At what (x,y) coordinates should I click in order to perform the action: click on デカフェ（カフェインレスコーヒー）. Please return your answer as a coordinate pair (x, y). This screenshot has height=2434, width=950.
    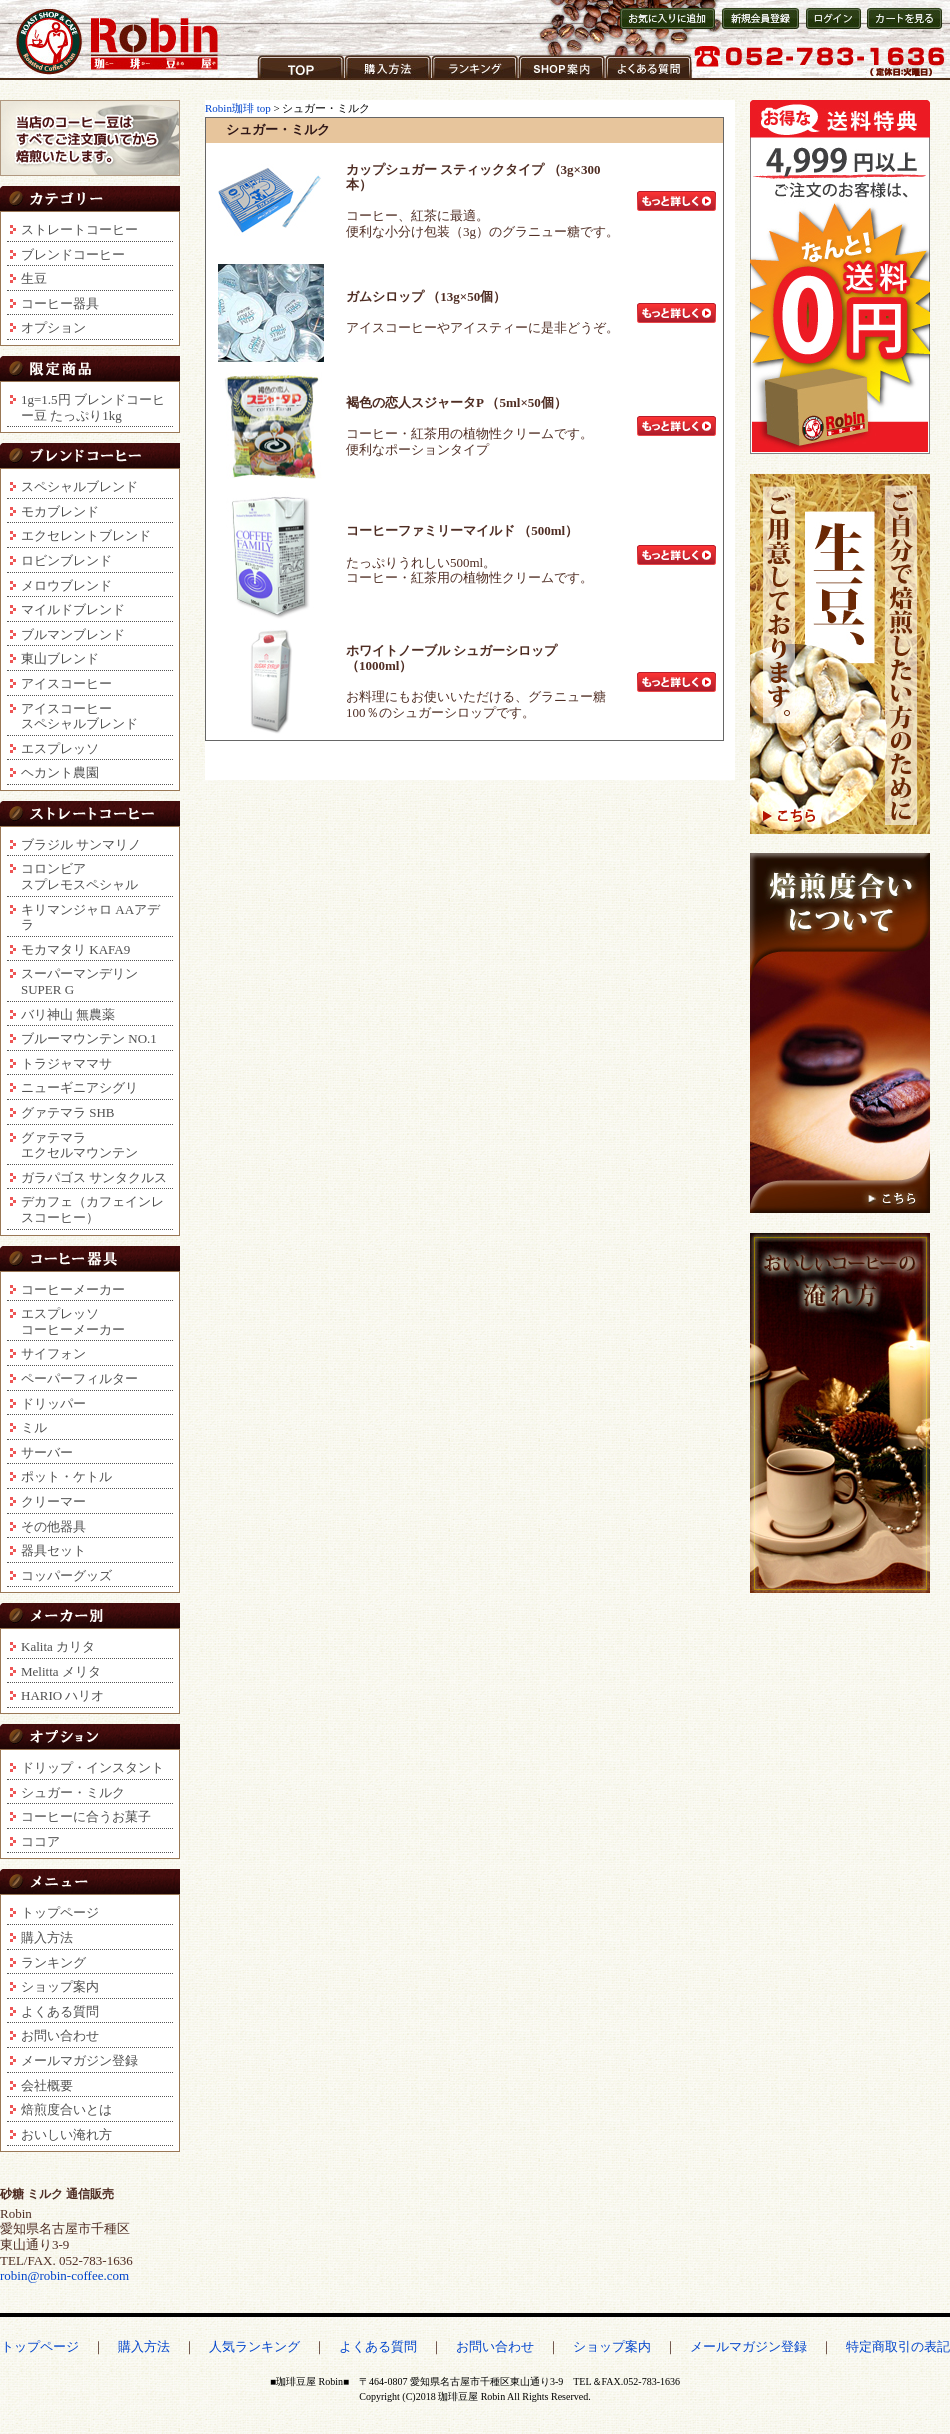
    Looking at the image, I should click on (92, 1209).